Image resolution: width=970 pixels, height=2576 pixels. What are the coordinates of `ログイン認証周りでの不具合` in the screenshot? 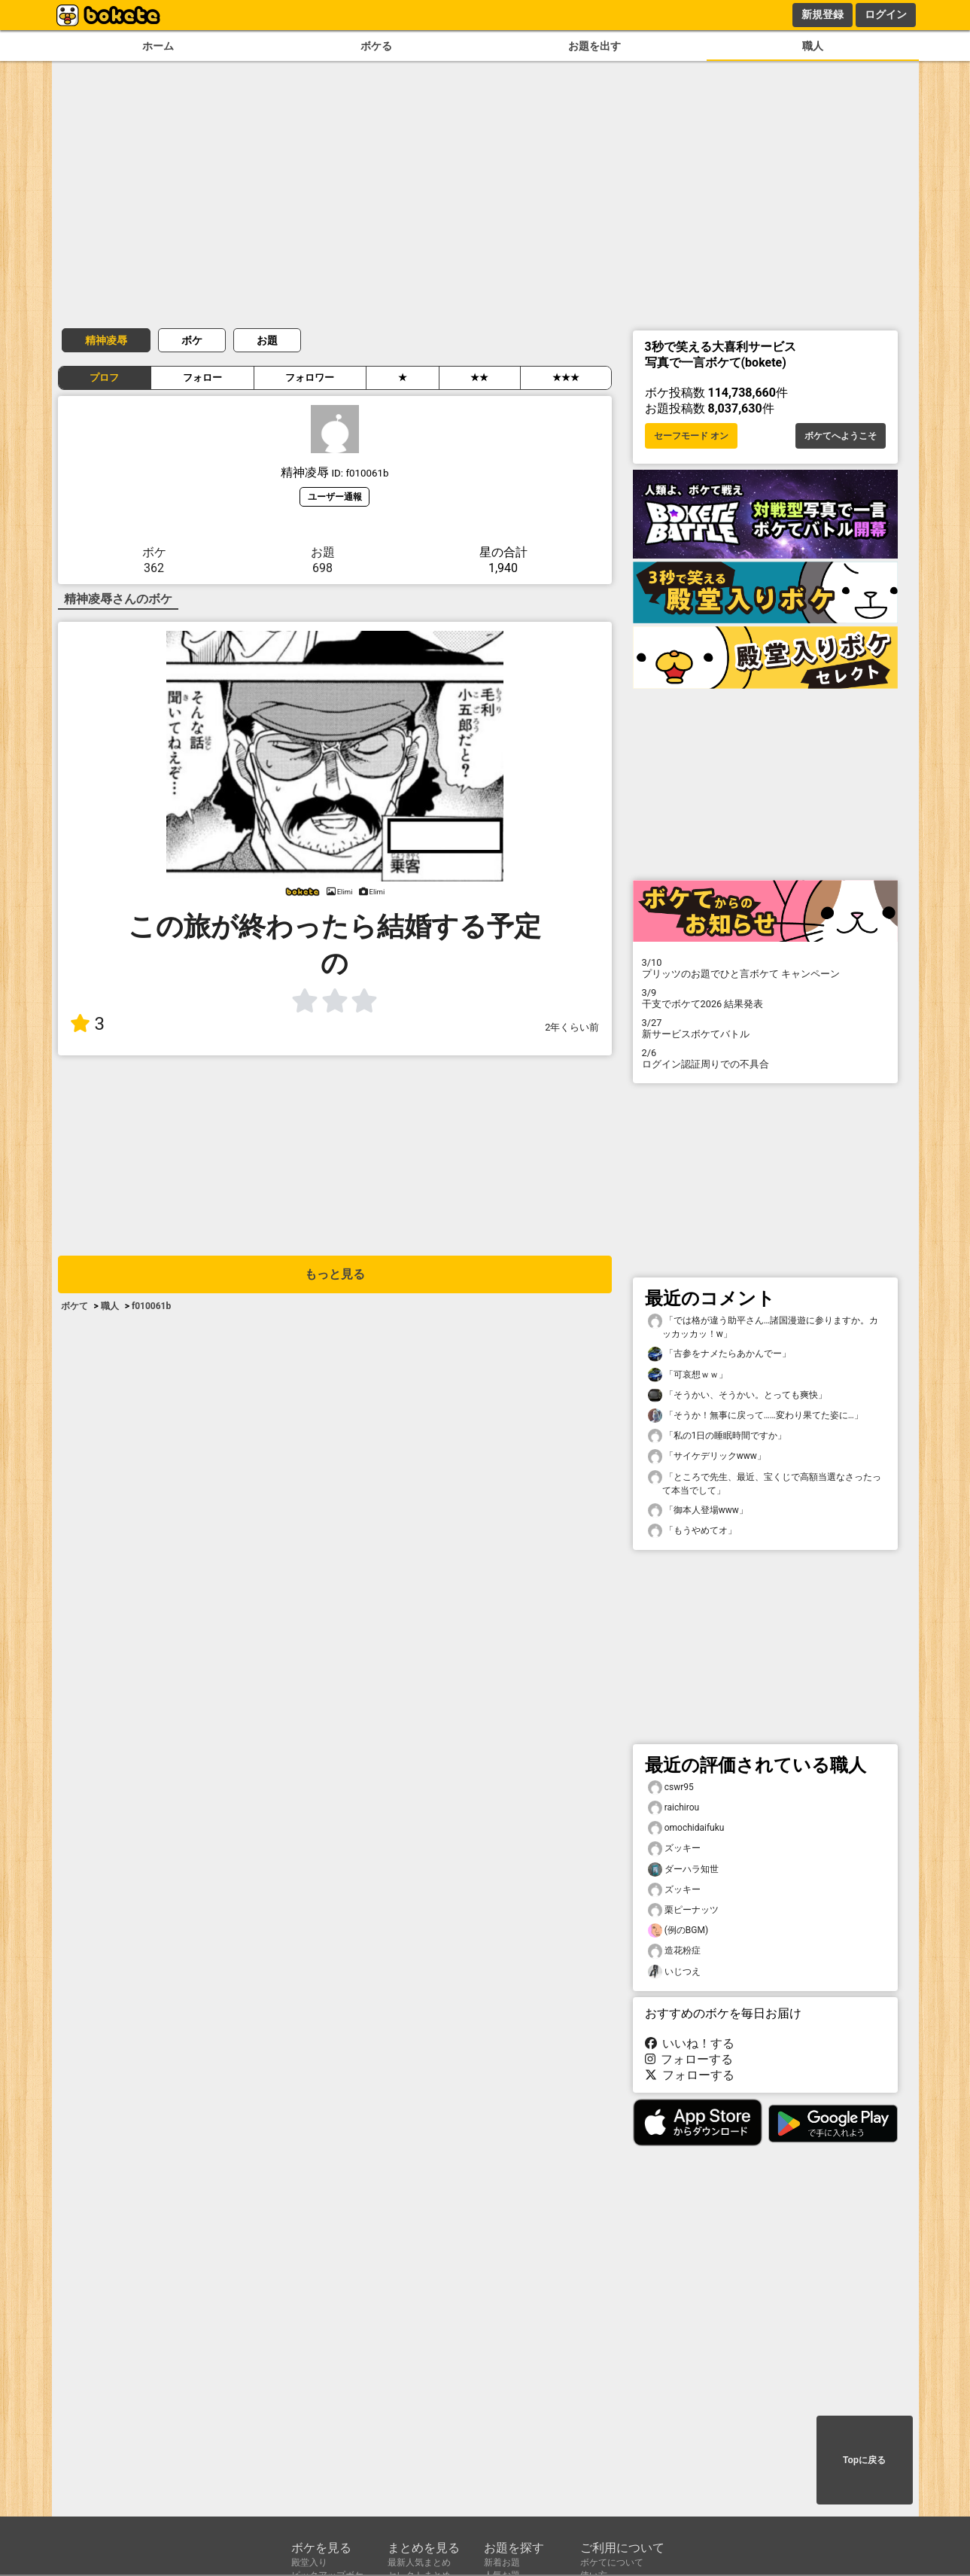 It's located at (765, 1058).